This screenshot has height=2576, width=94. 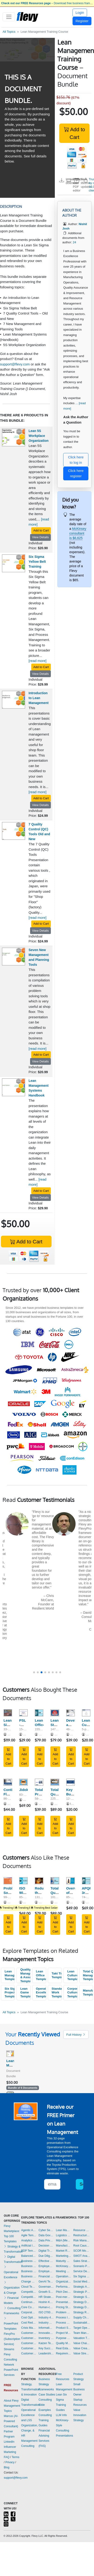 I want to click on Competitive Advantage Templates, so click(x=28, y=2291).